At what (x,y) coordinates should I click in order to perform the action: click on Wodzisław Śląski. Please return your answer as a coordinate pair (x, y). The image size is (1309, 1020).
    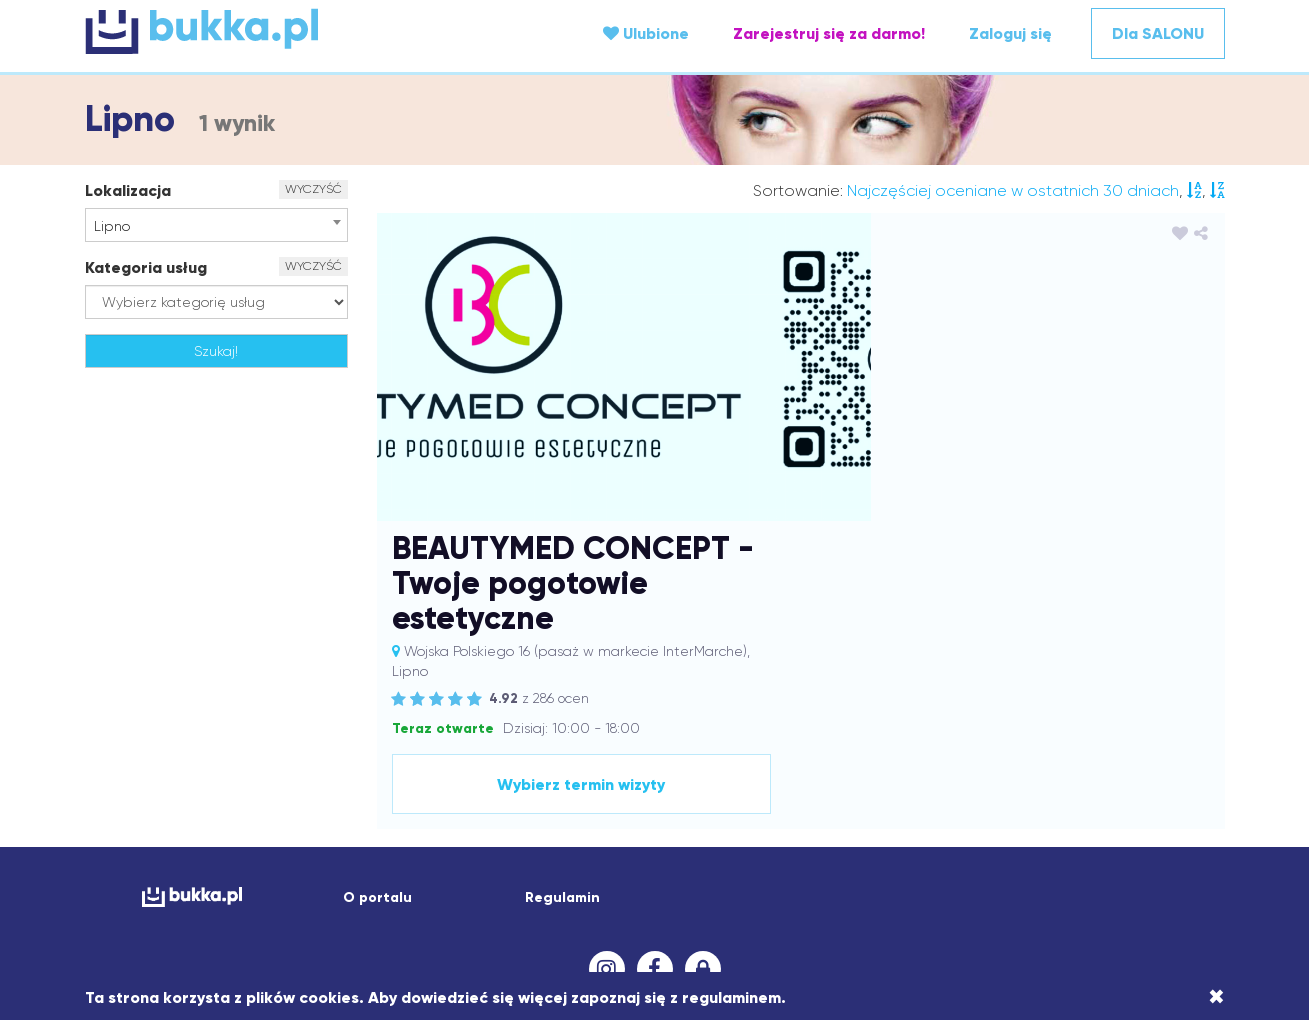
    Looking at the image, I should click on (774, 908).